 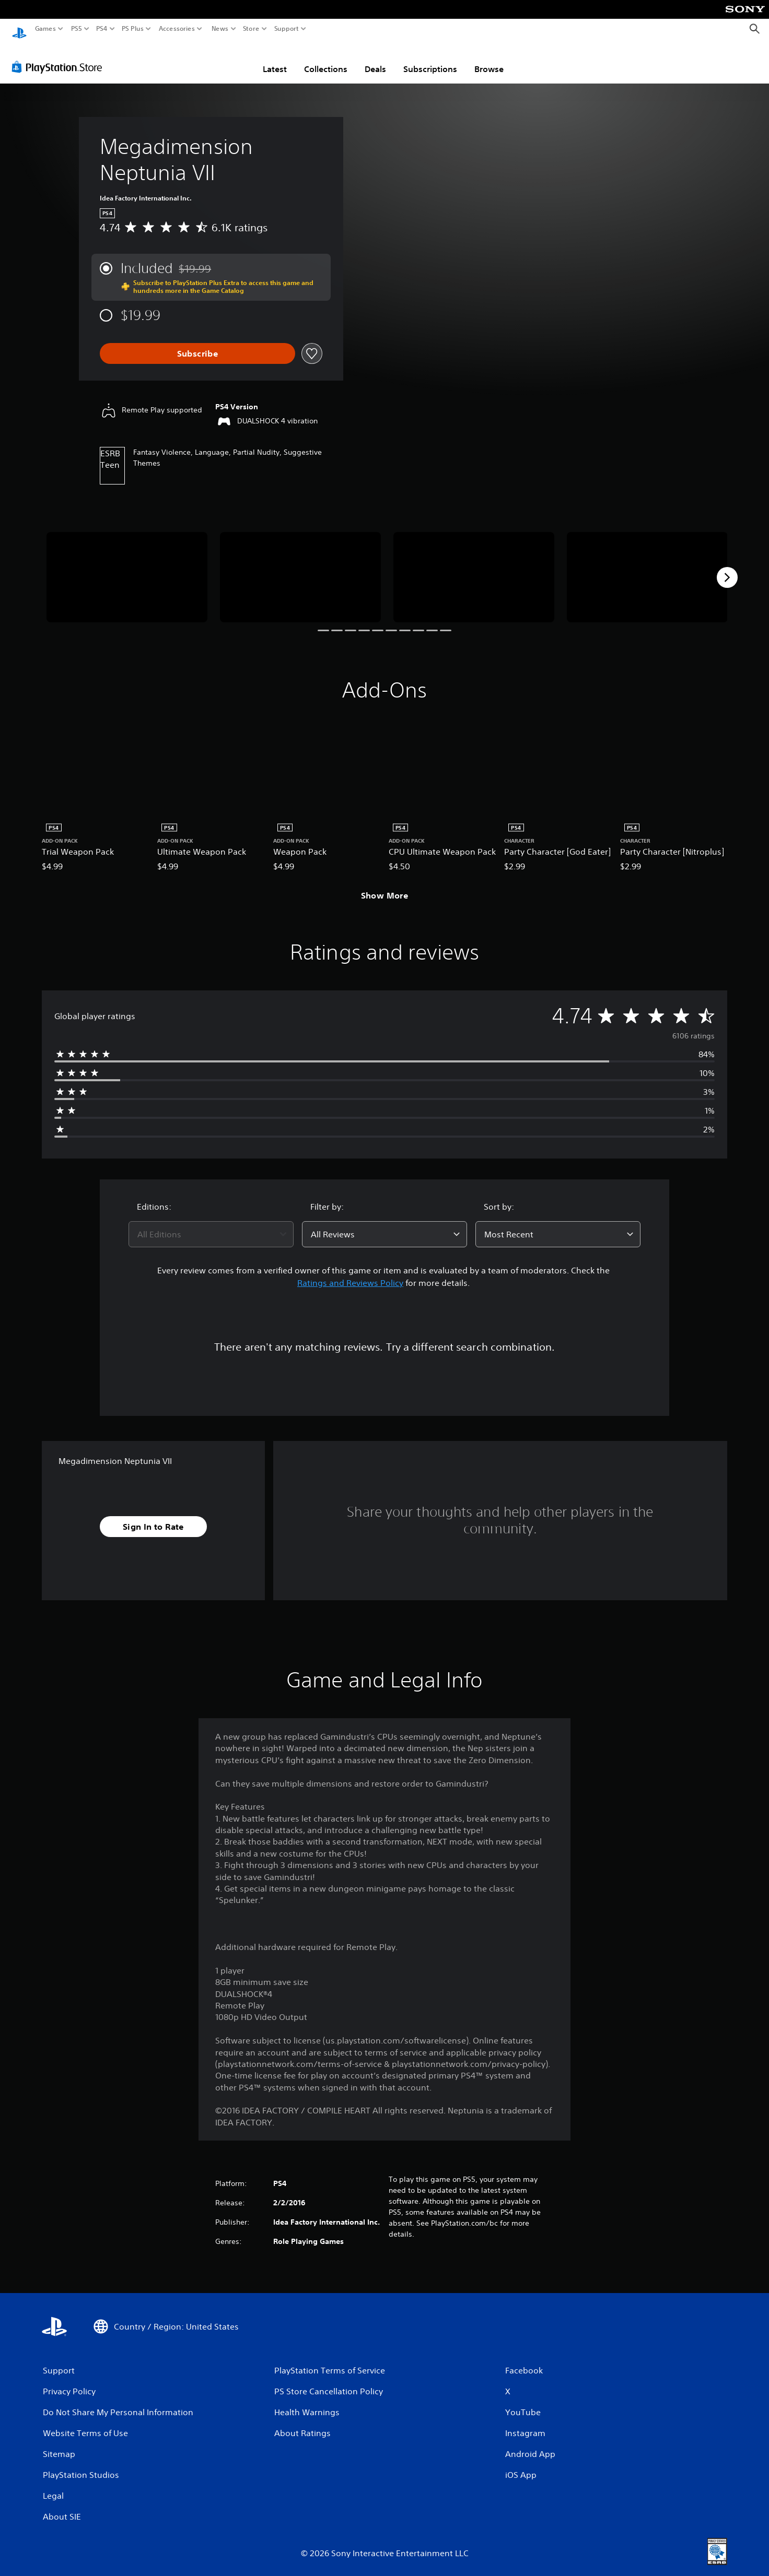 I want to click on [Megadimension Neptunia VII], so click(x=126, y=567).